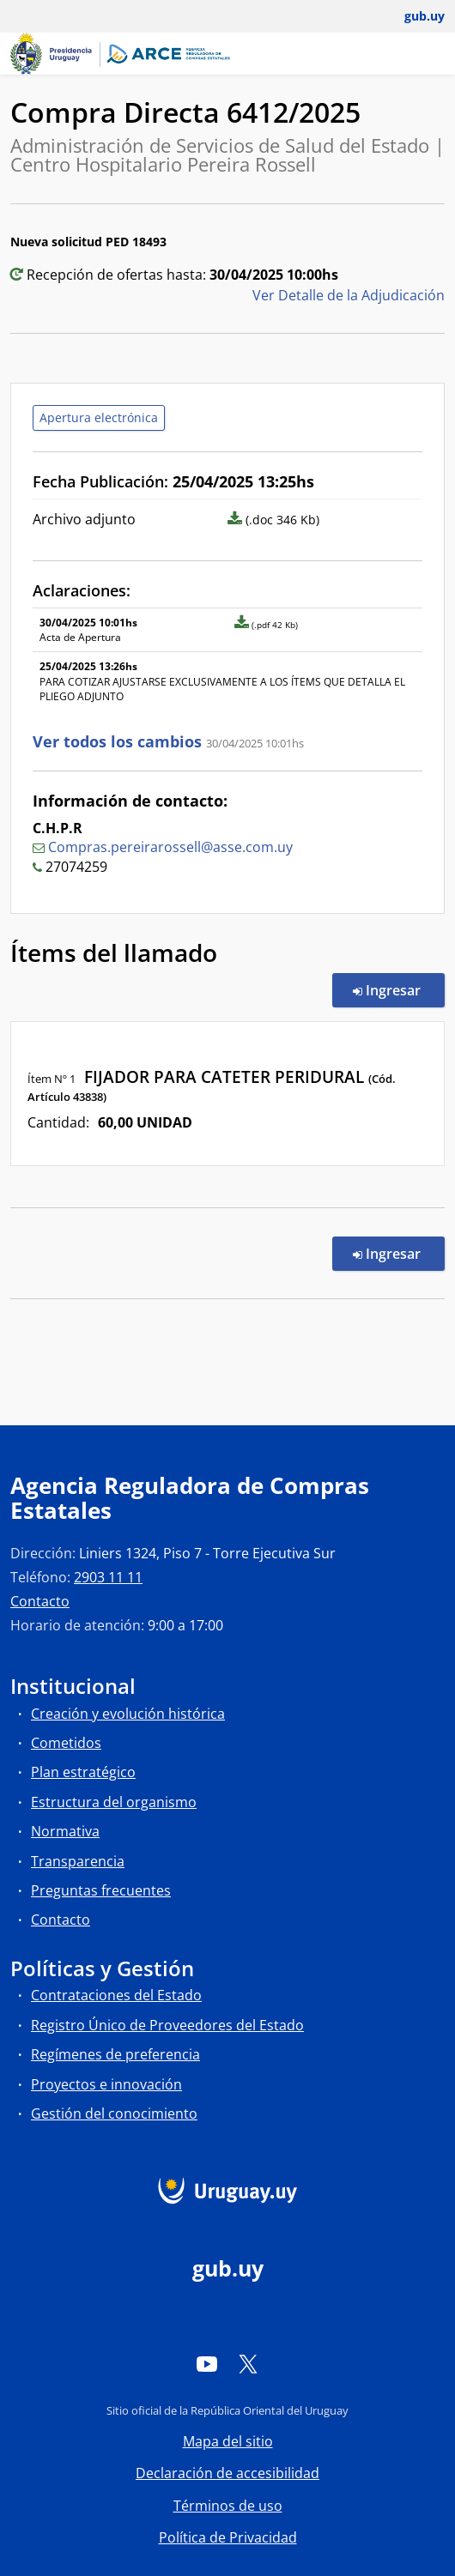  I want to click on Términos de uso, so click(227, 2505).